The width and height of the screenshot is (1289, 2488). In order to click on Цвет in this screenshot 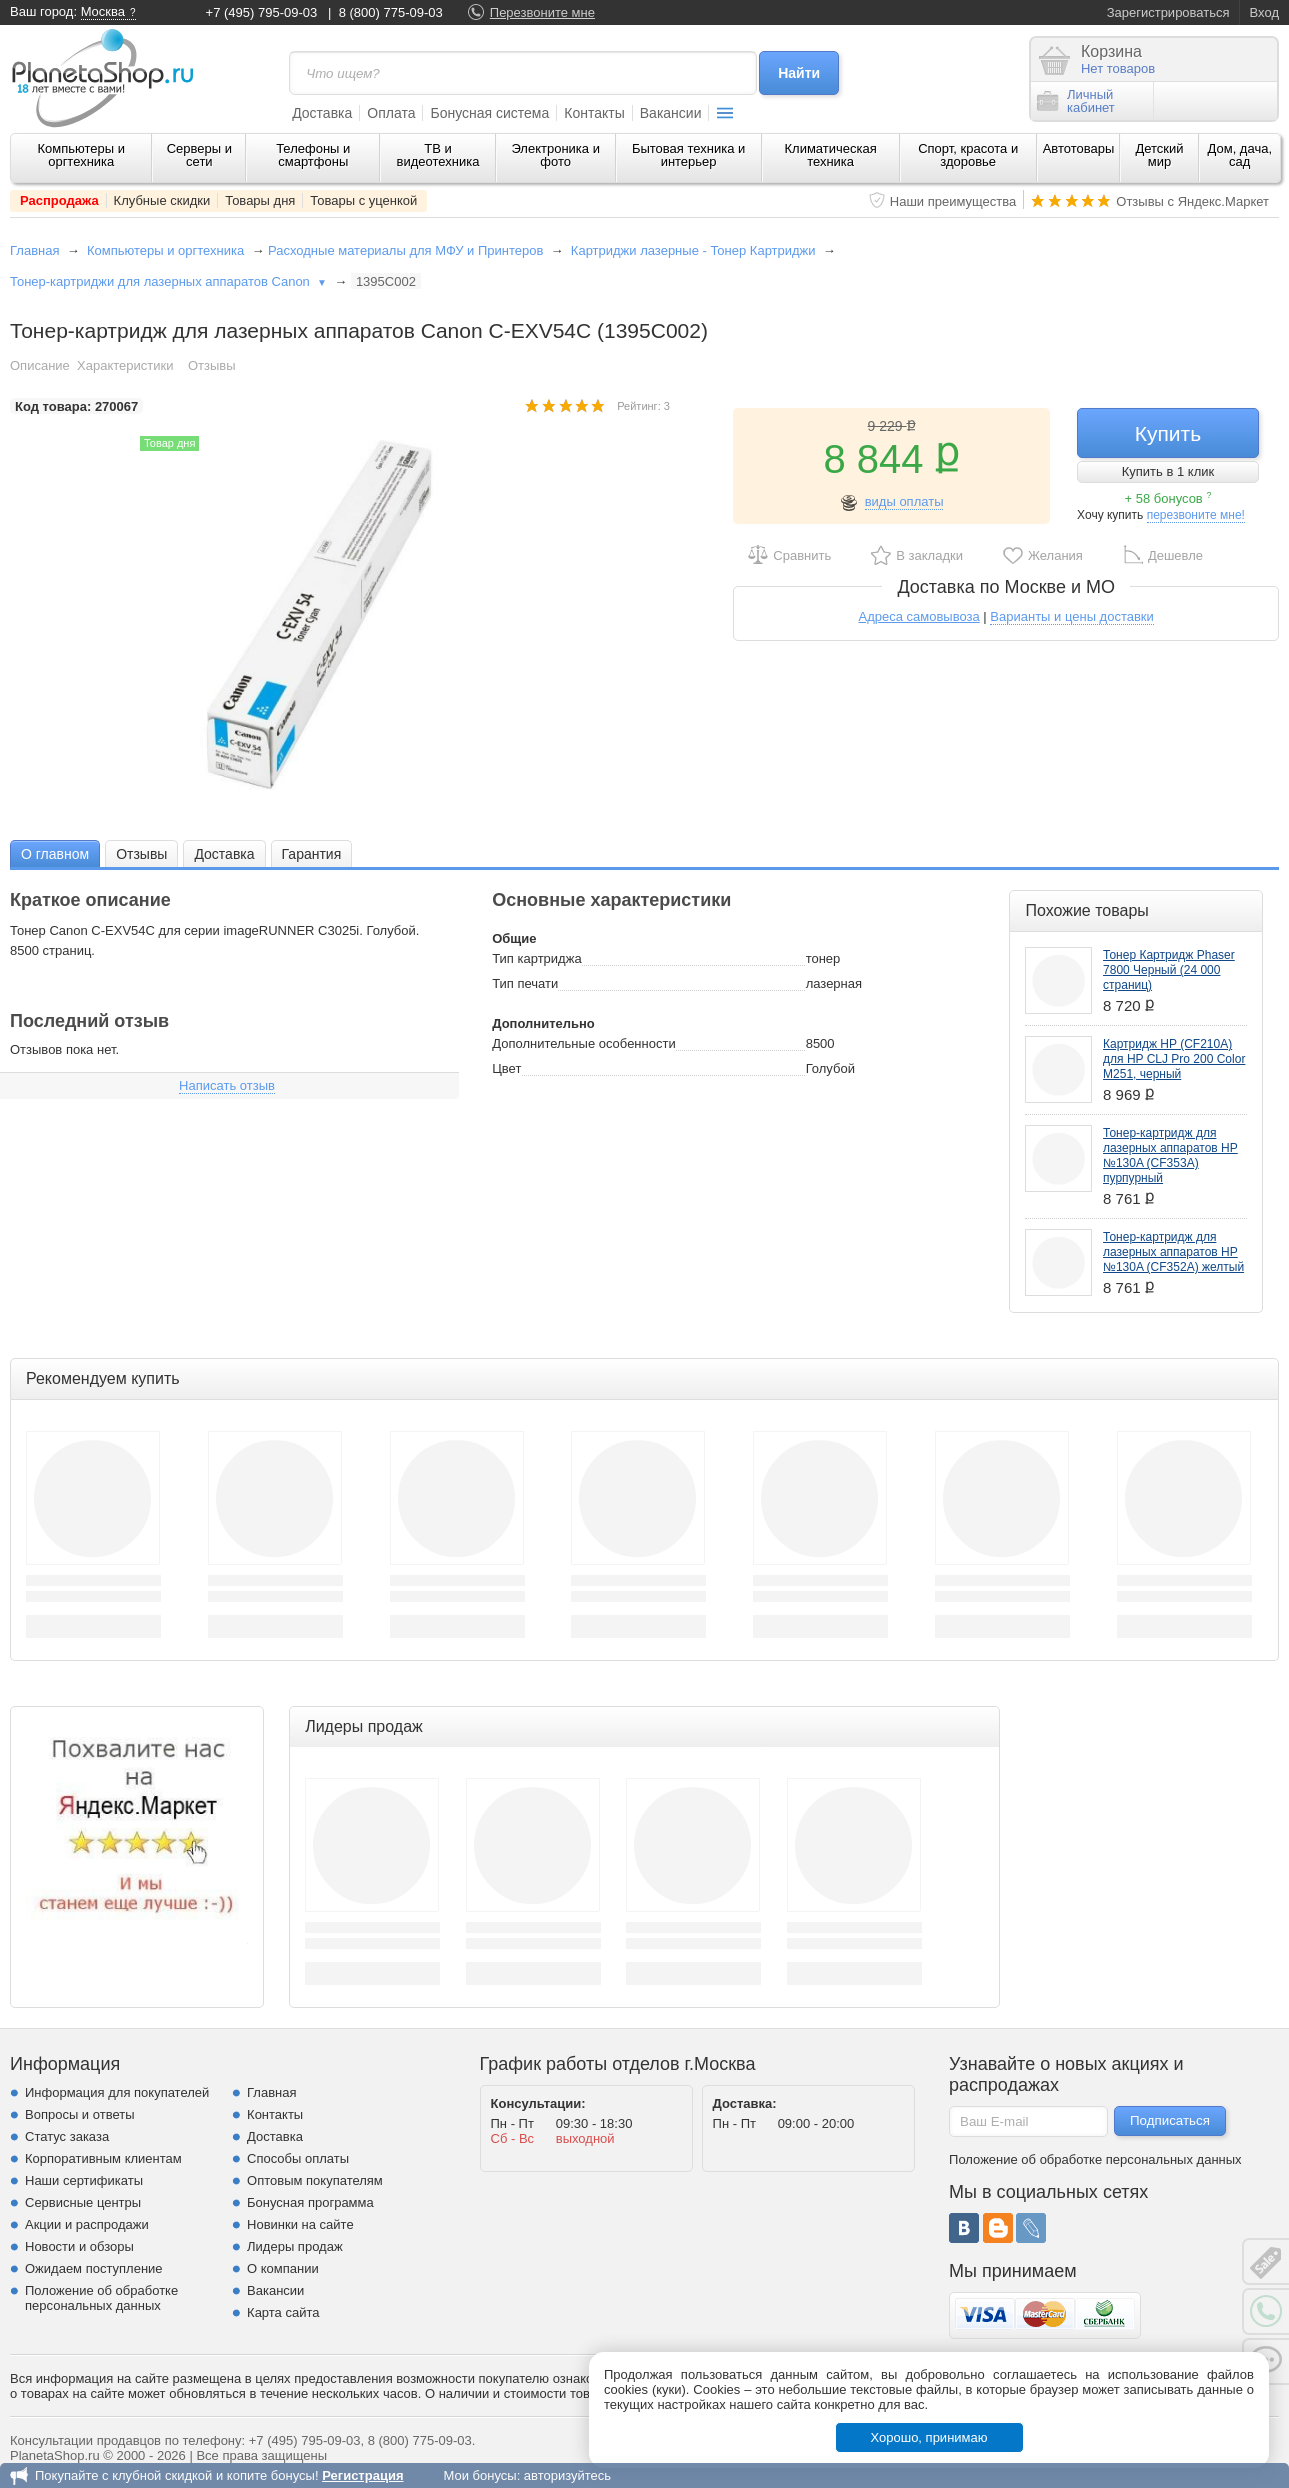, I will do `click(506, 1068)`.